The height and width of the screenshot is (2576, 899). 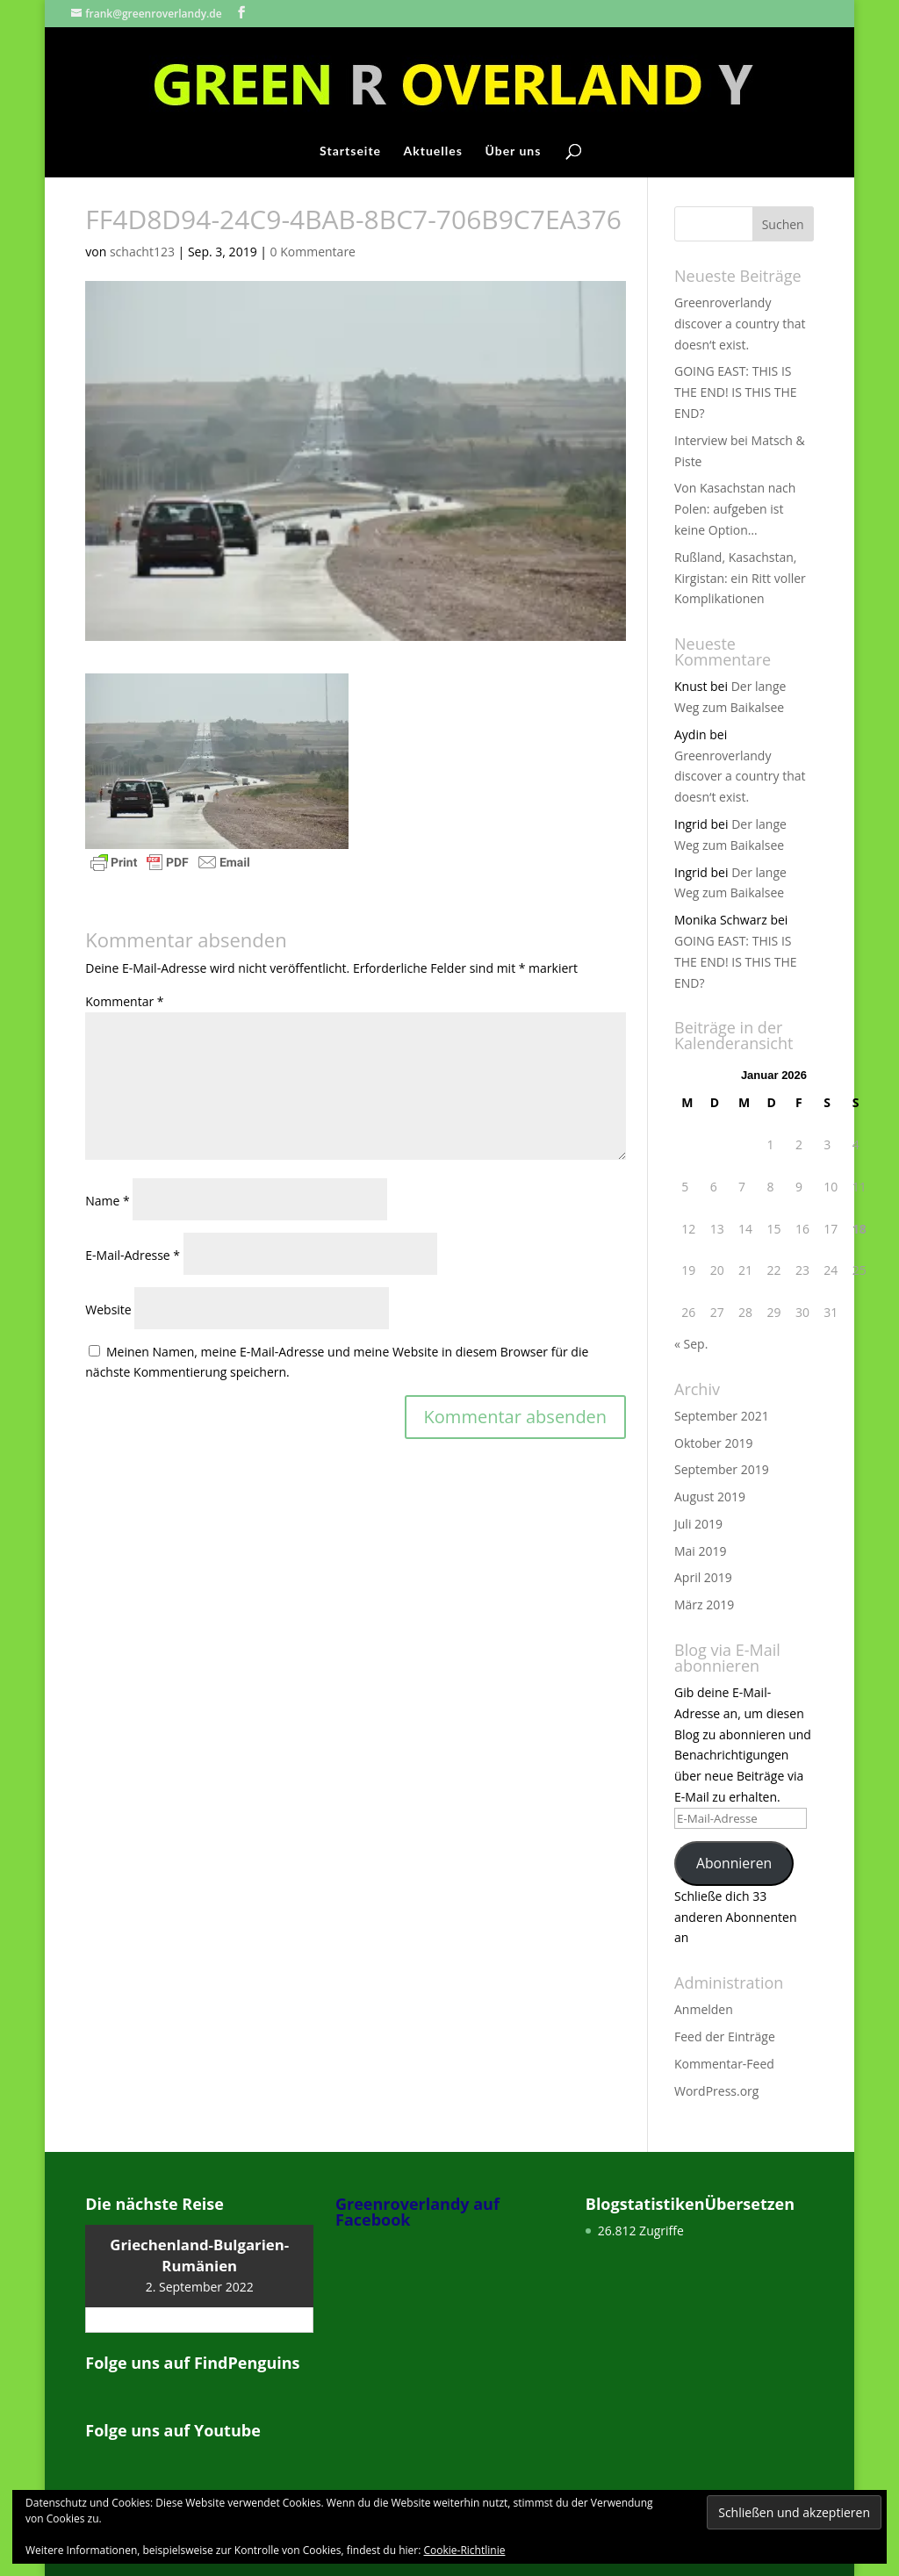 What do you see at coordinates (704, 1604) in the screenshot?
I see `März 2019` at bounding box center [704, 1604].